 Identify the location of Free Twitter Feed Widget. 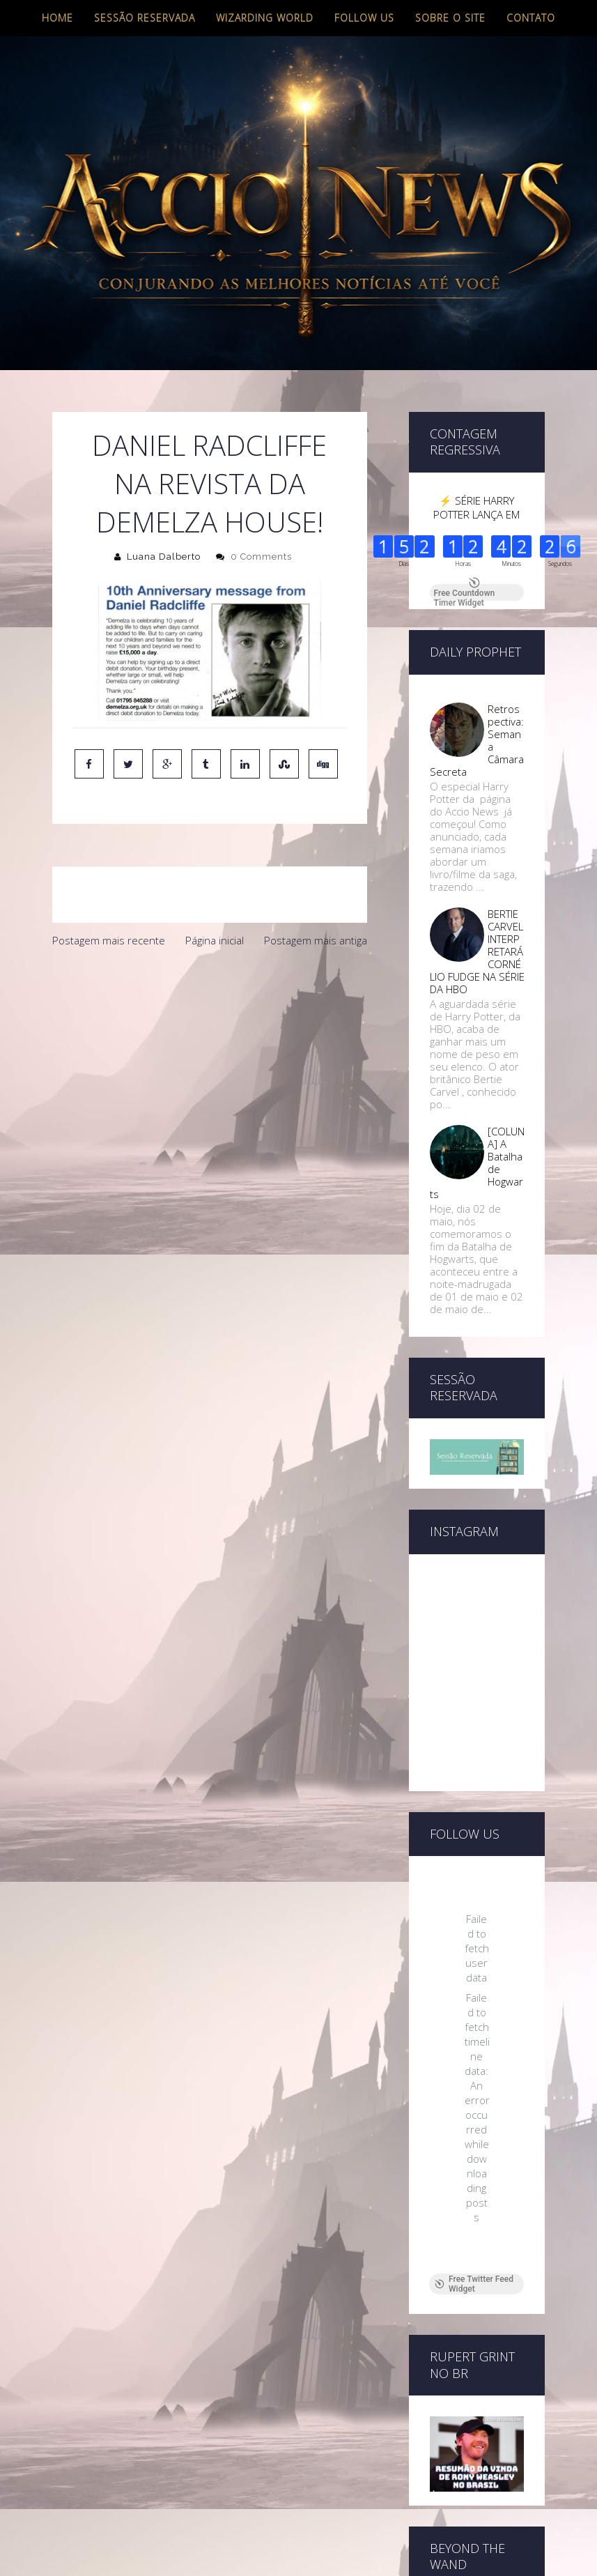
(474, 2284).